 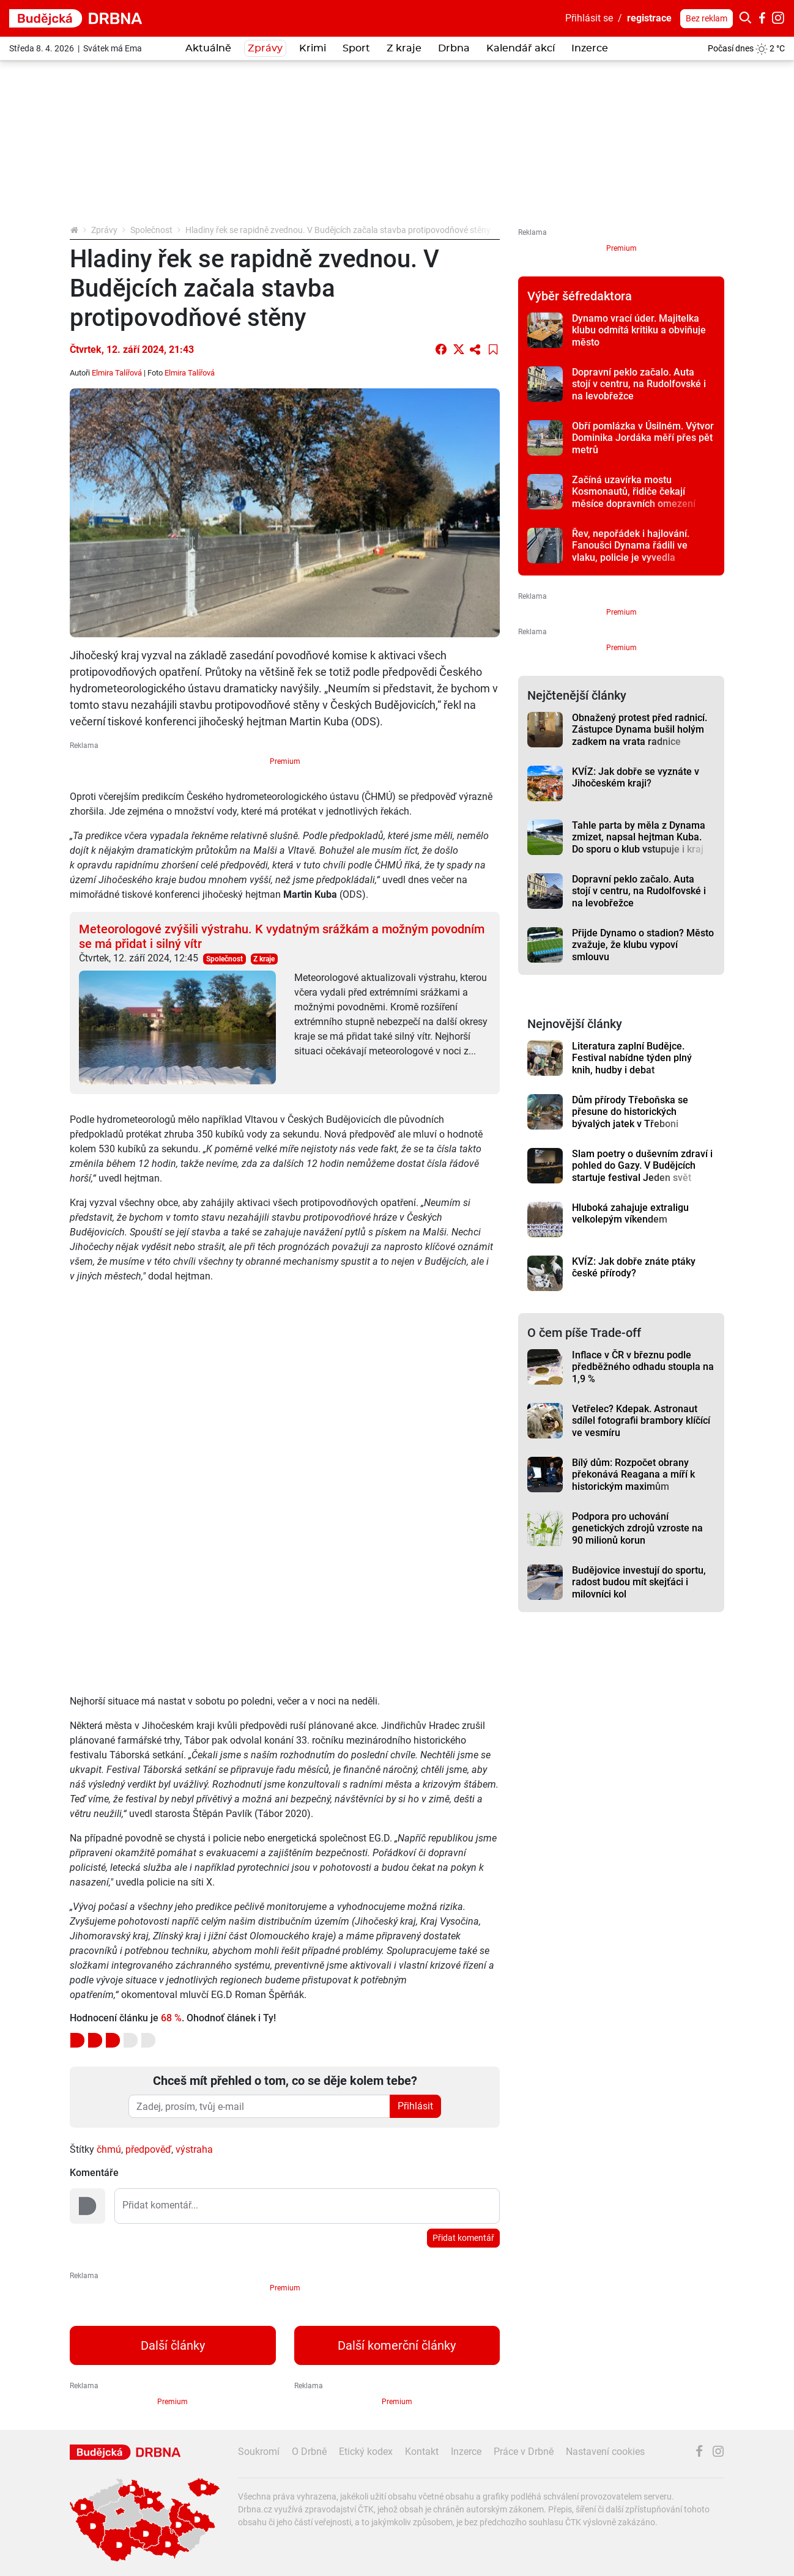 What do you see at coordinates (630, 1213) in the screenshot?
I see `Hluboká zahajuje extraligu velkolepým víkendem` at bounding box center [630, 1213].